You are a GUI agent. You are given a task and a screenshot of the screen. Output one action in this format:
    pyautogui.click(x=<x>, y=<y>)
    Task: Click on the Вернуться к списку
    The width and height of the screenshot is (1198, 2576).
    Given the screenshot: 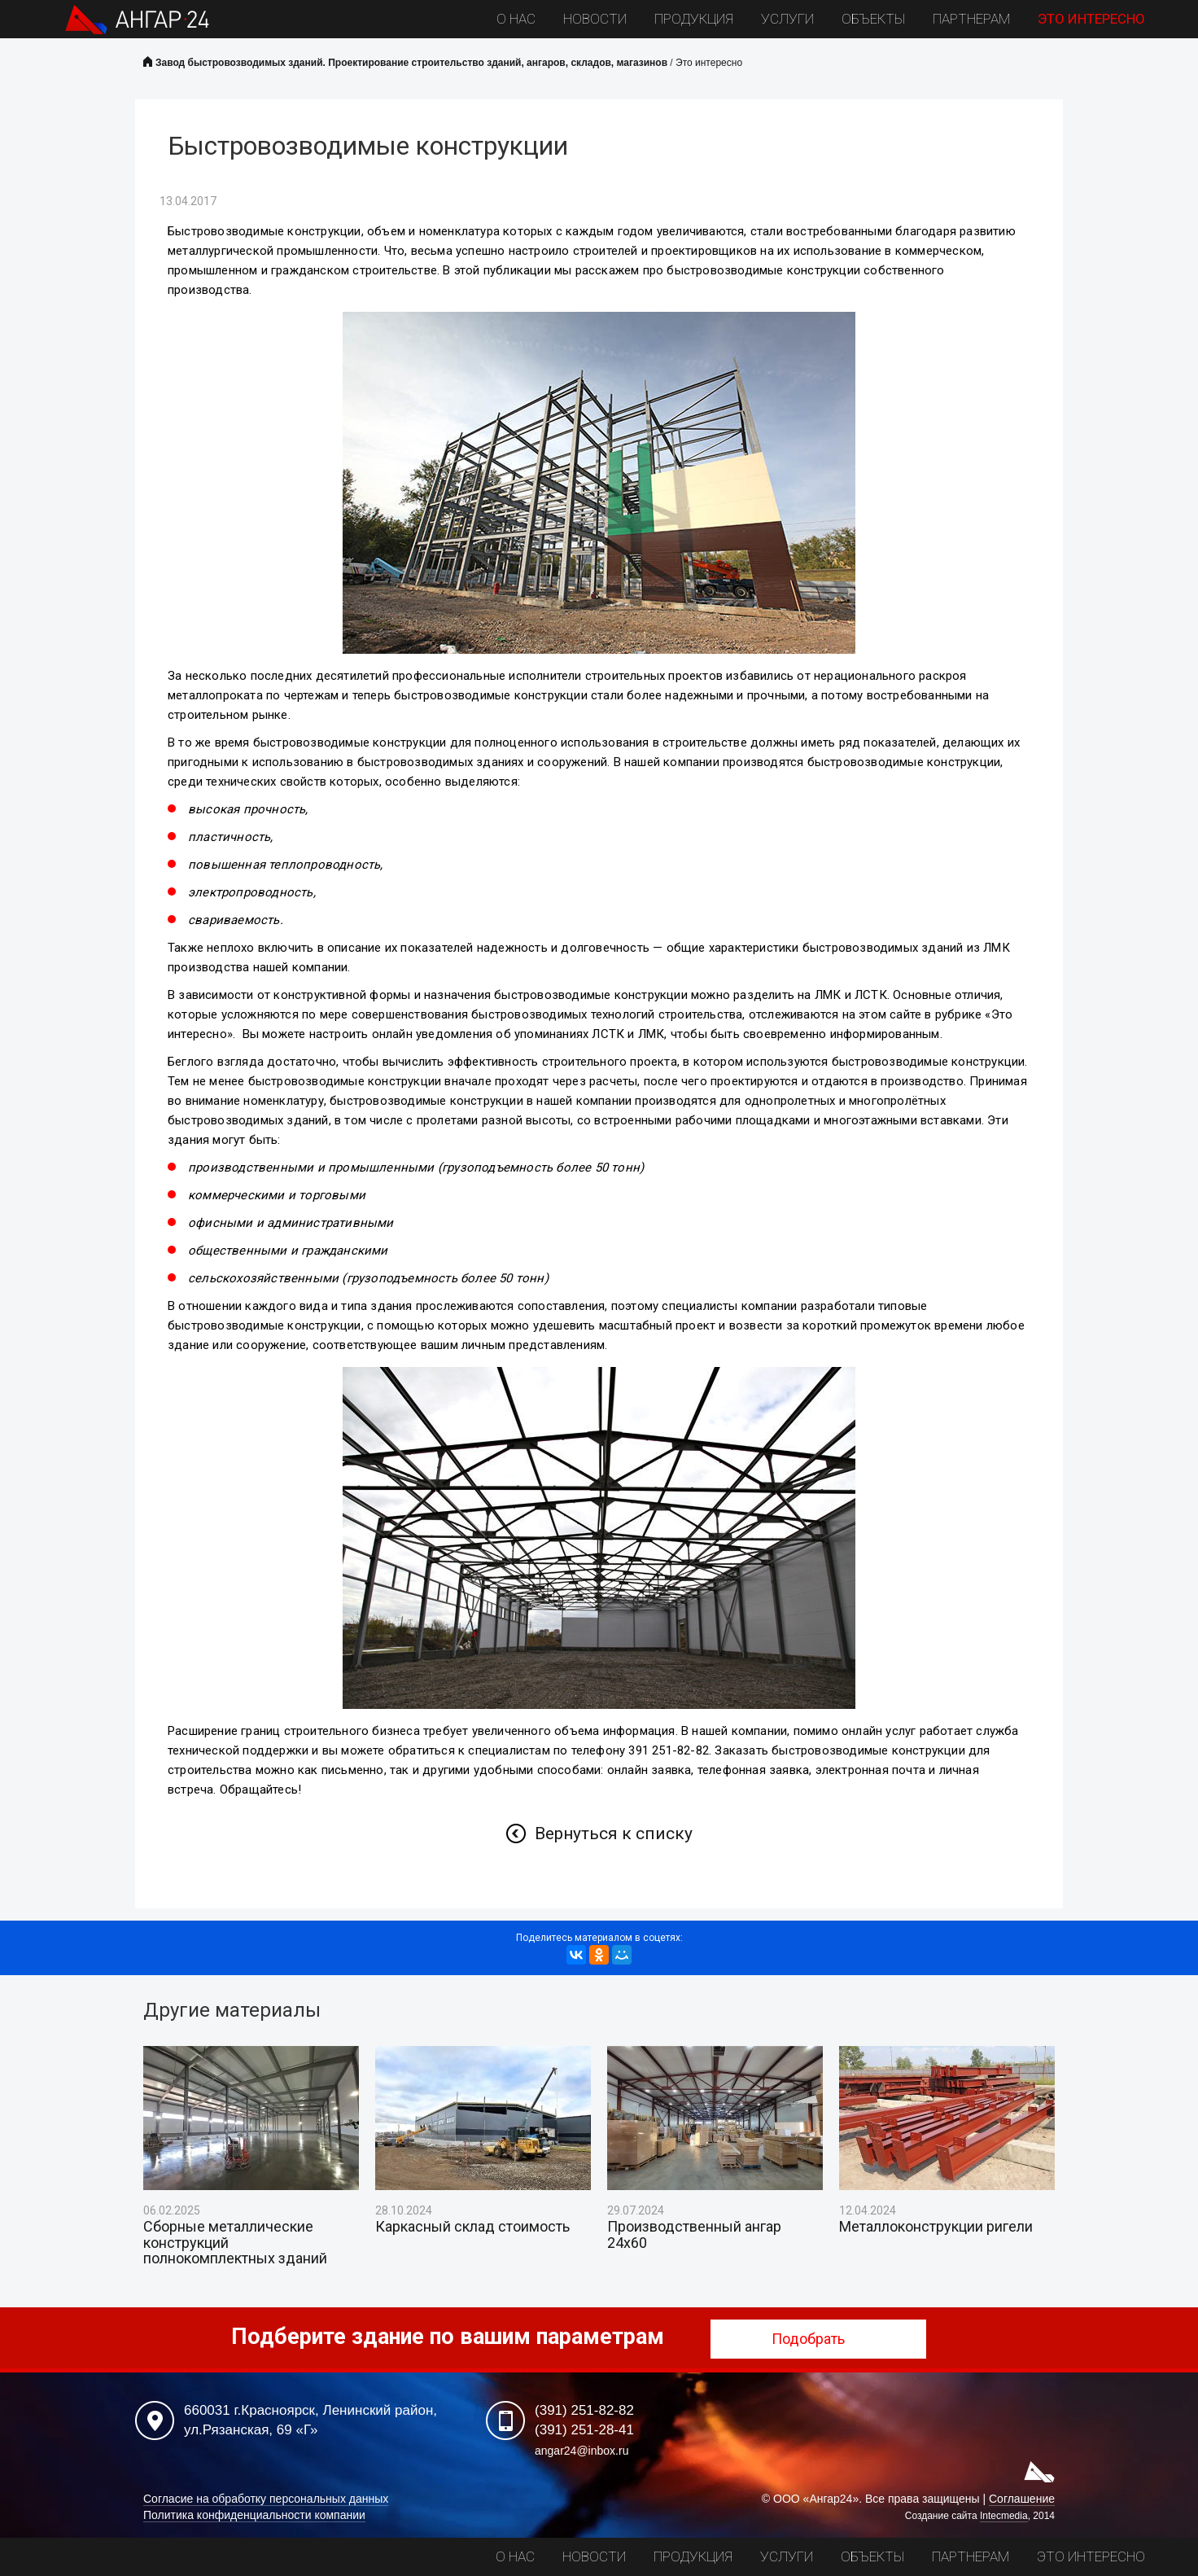 What is the action you would take?
    pyautogui.click(x=614, y=1833)
    